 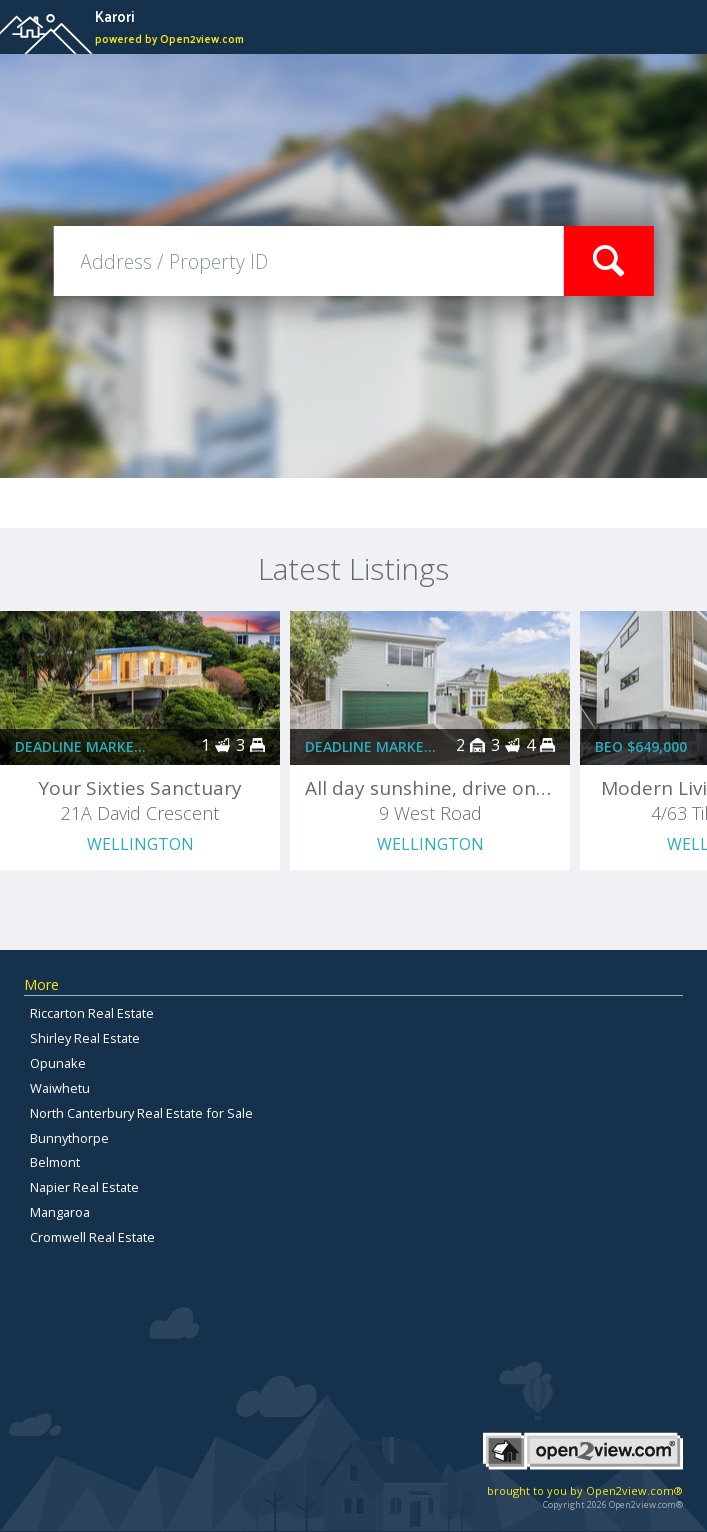 I want to click on Waiwhetu, so click(x=60, y=1088).